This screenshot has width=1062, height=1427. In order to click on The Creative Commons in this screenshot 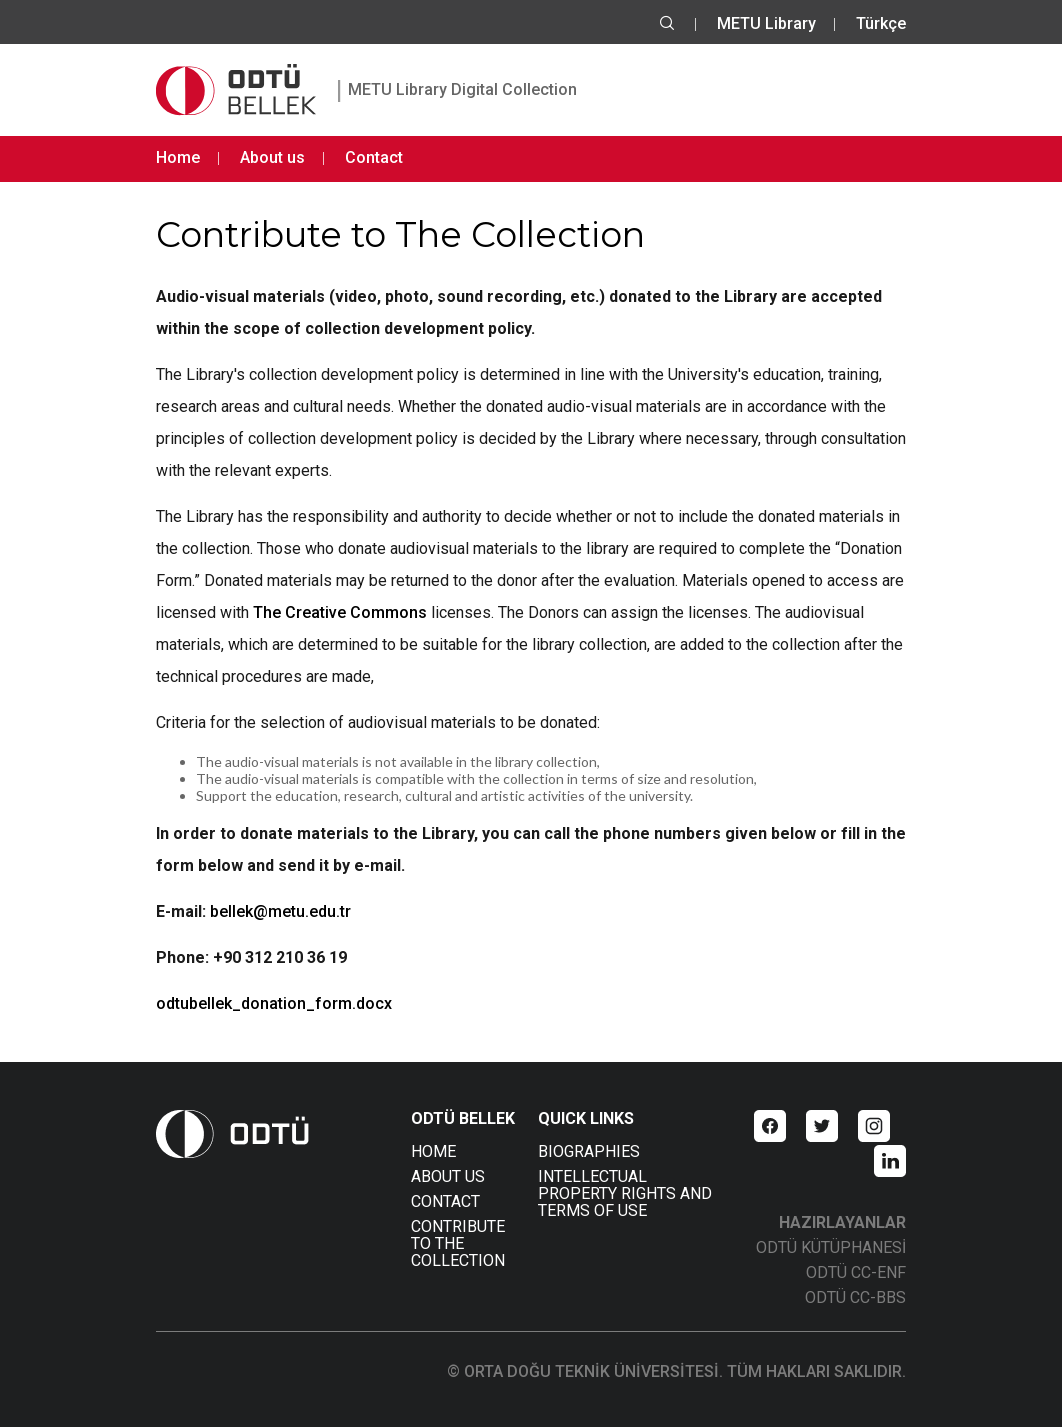, I will do `click(340, 612)`.